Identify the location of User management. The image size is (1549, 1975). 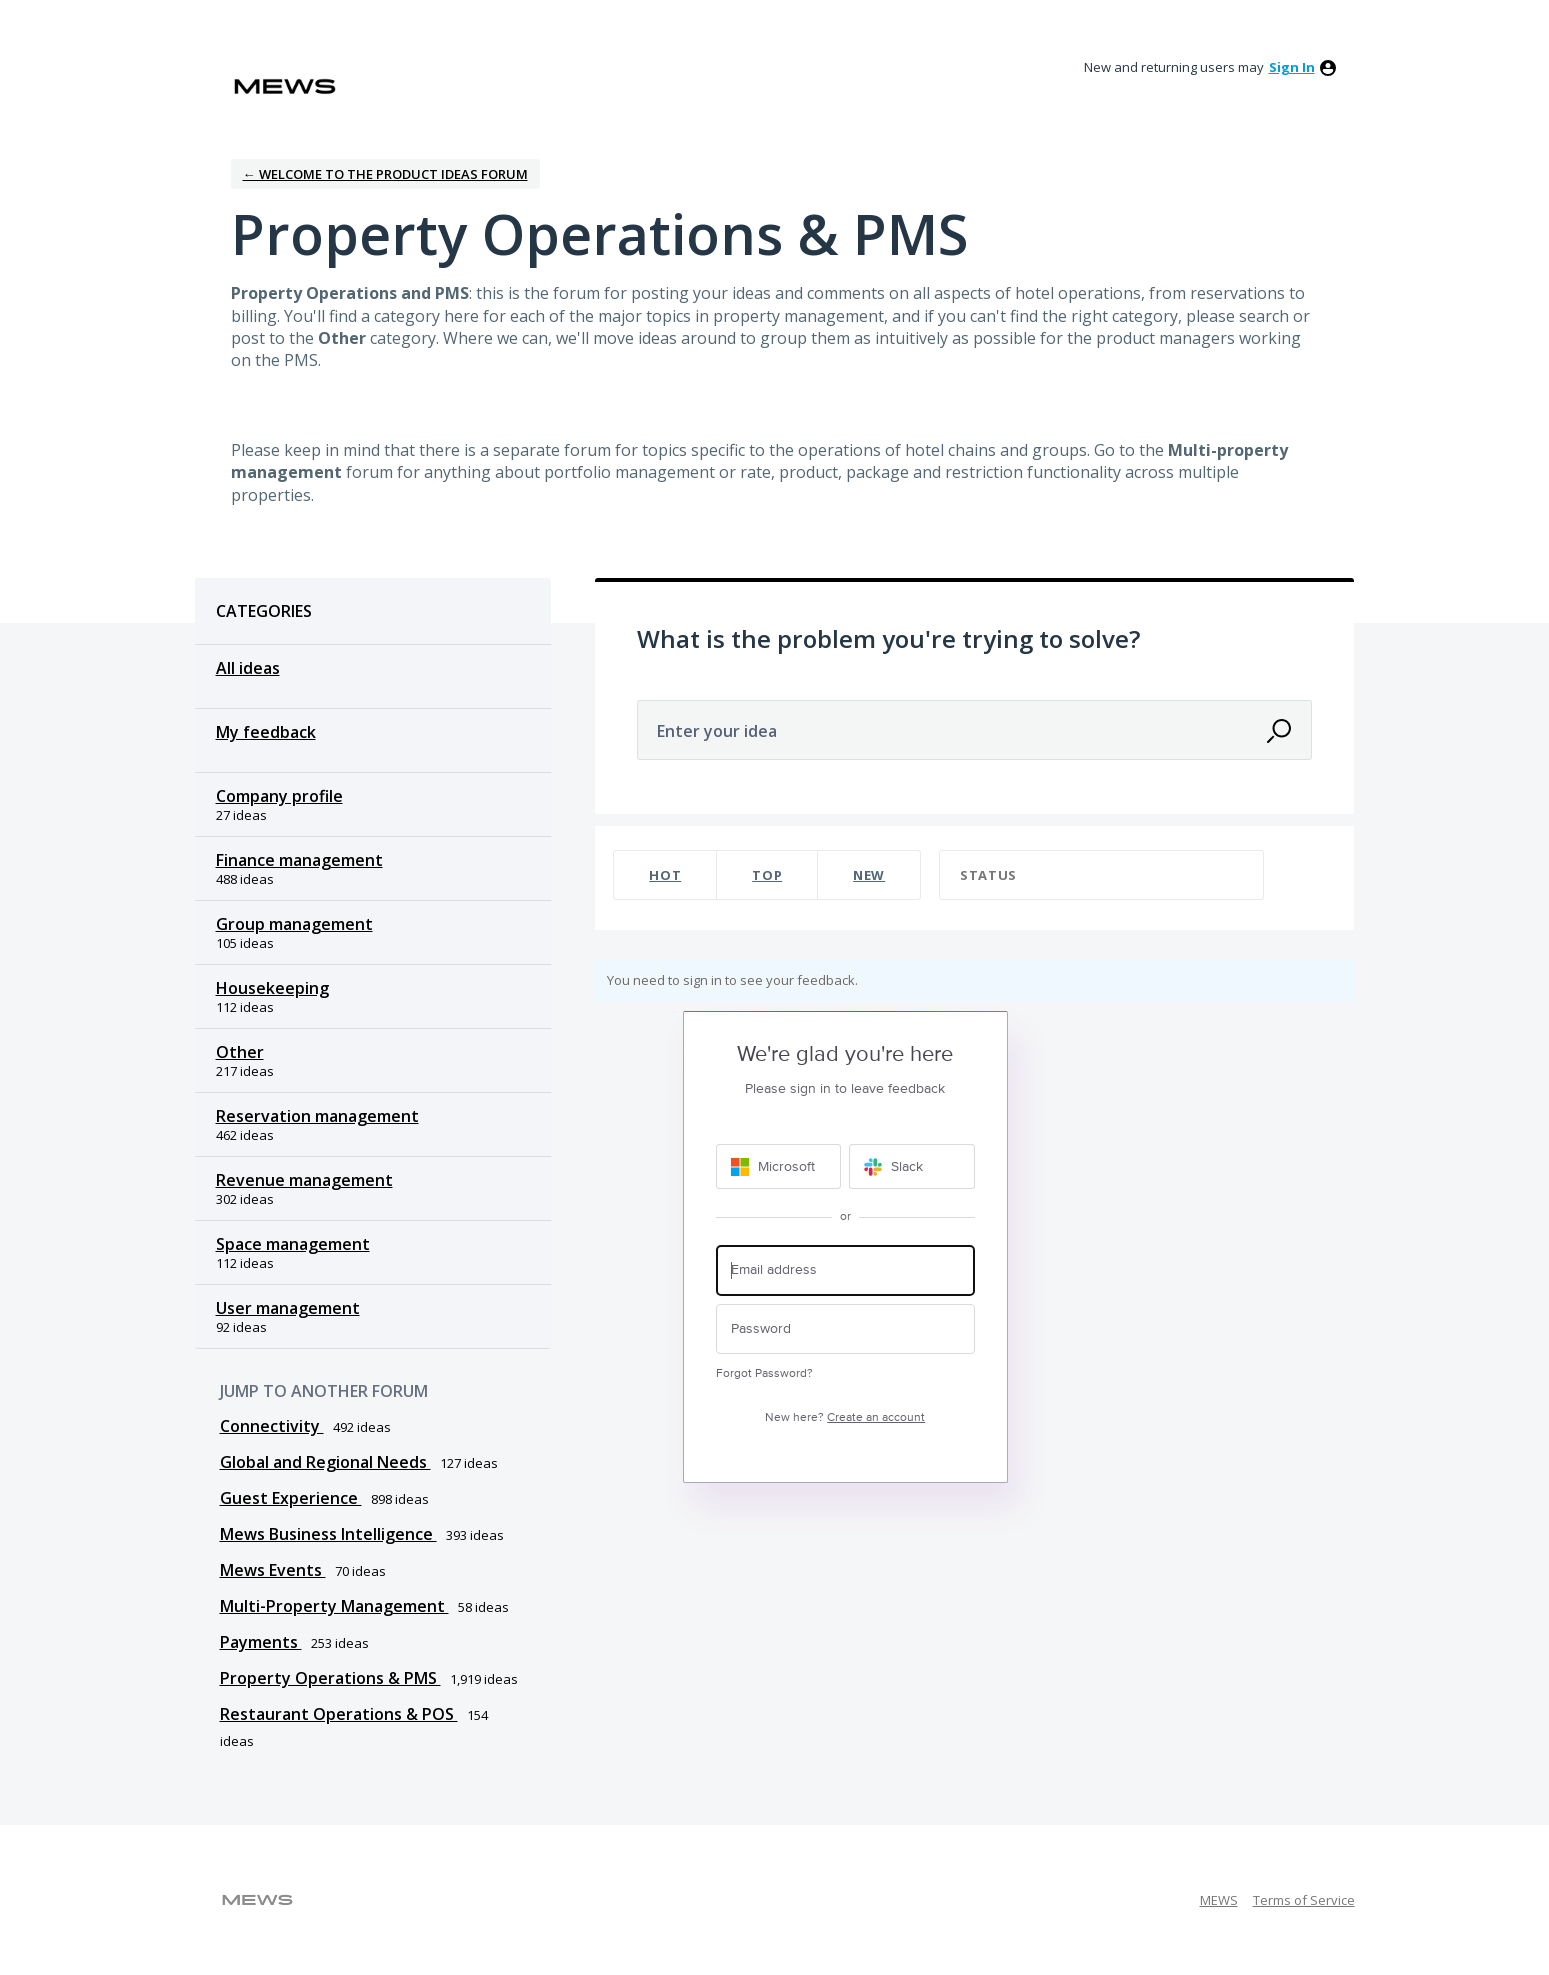
(288, 1308).